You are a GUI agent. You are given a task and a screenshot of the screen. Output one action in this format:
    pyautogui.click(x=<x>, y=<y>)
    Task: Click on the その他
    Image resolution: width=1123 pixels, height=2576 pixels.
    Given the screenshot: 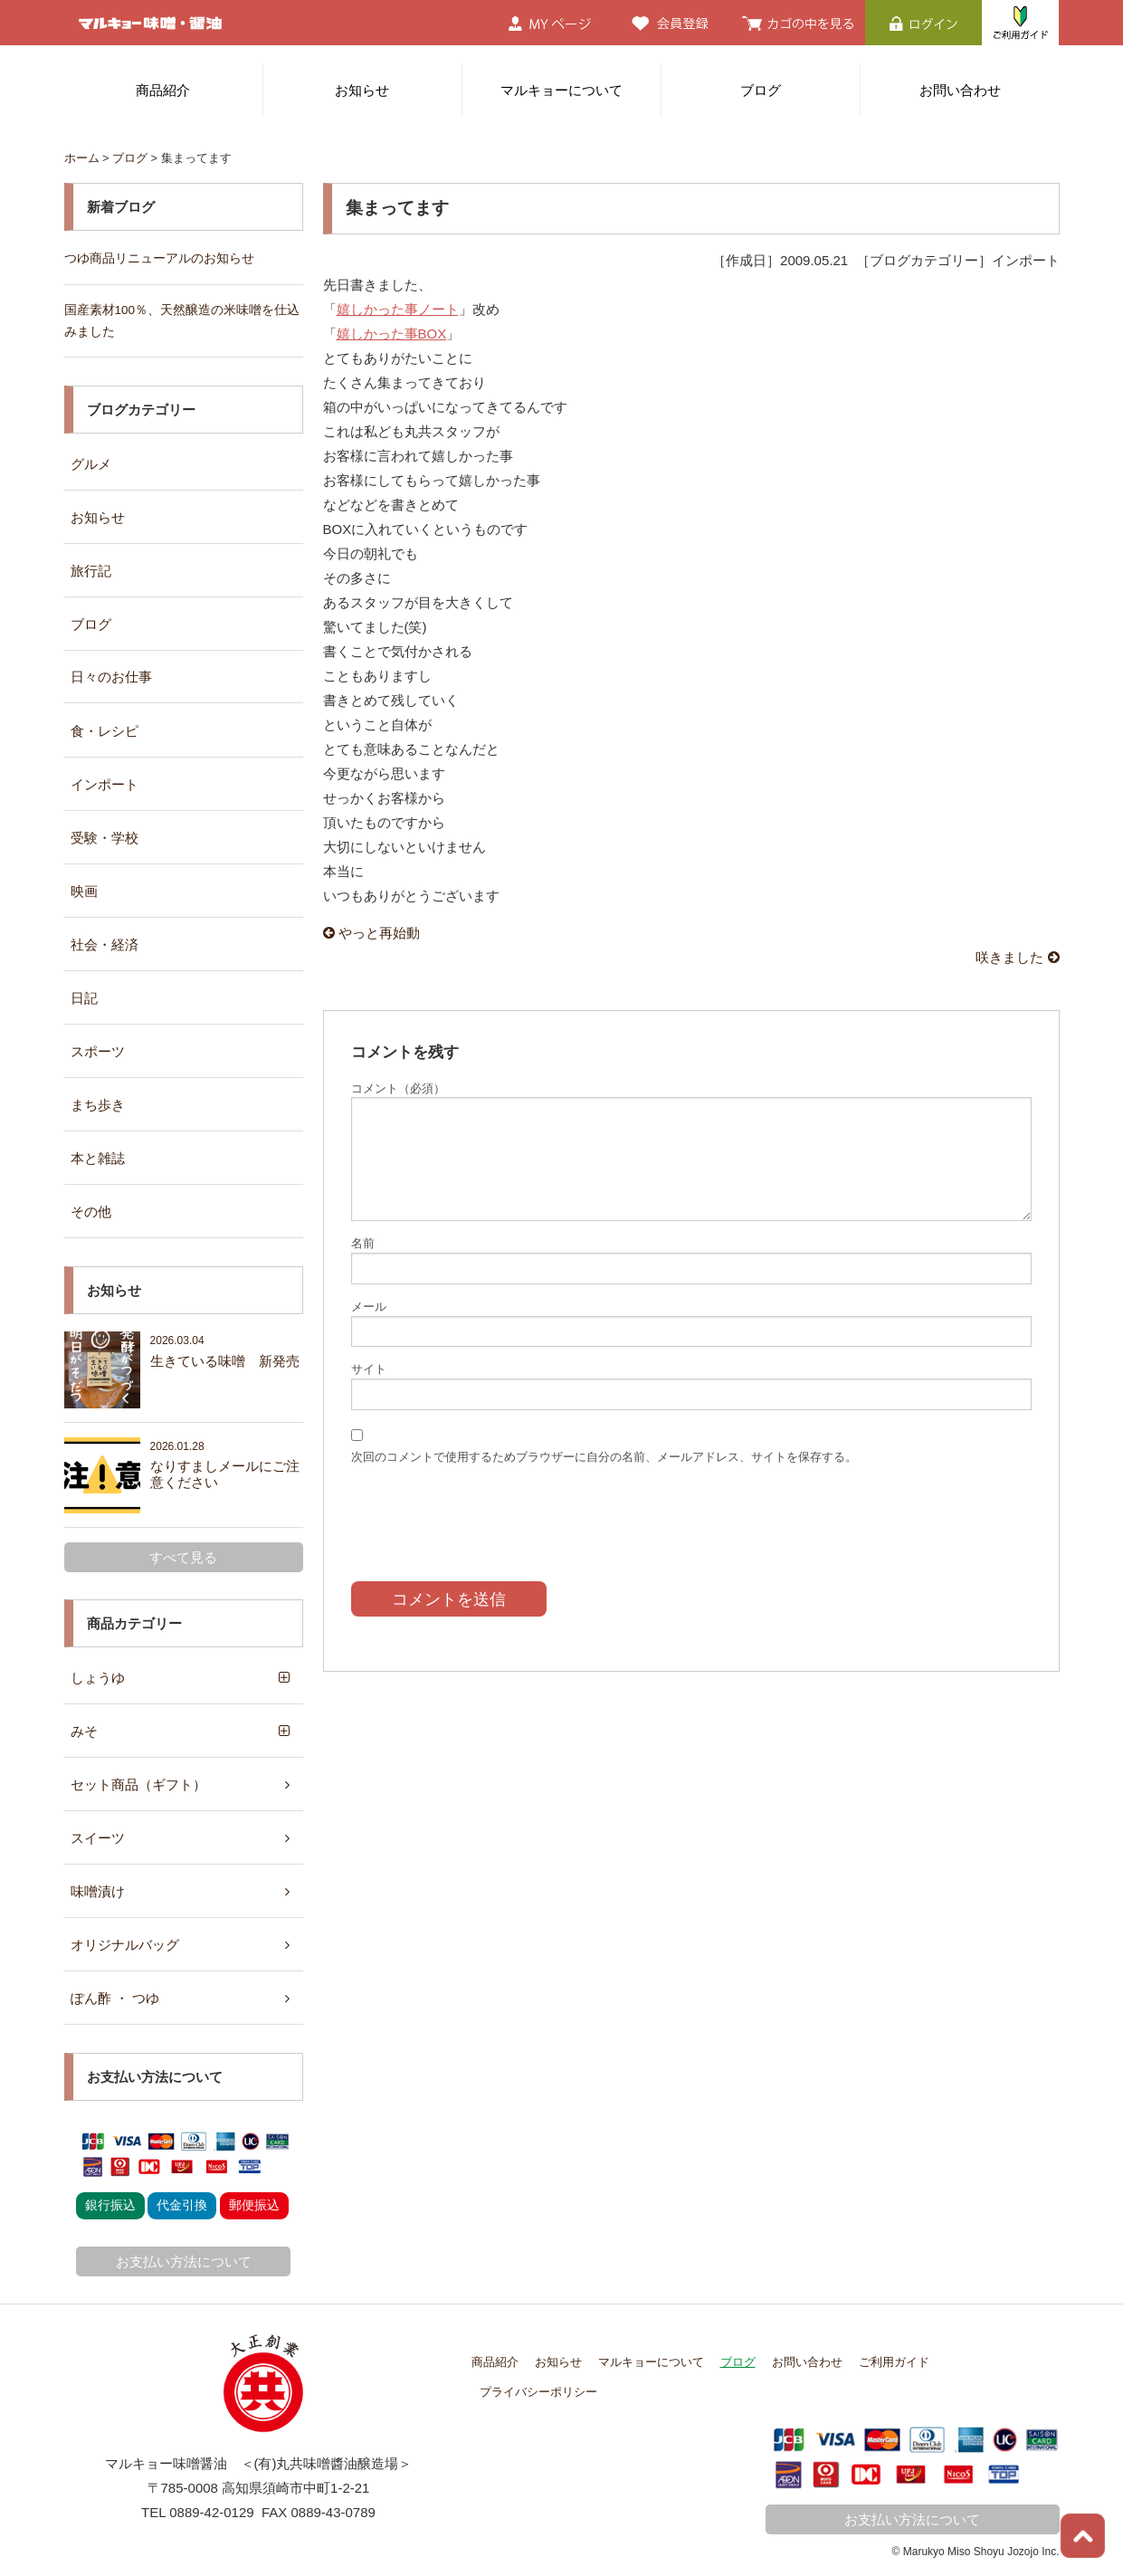 What is the action you would take?
    pyautogui.click(x=91, y=1211)
    